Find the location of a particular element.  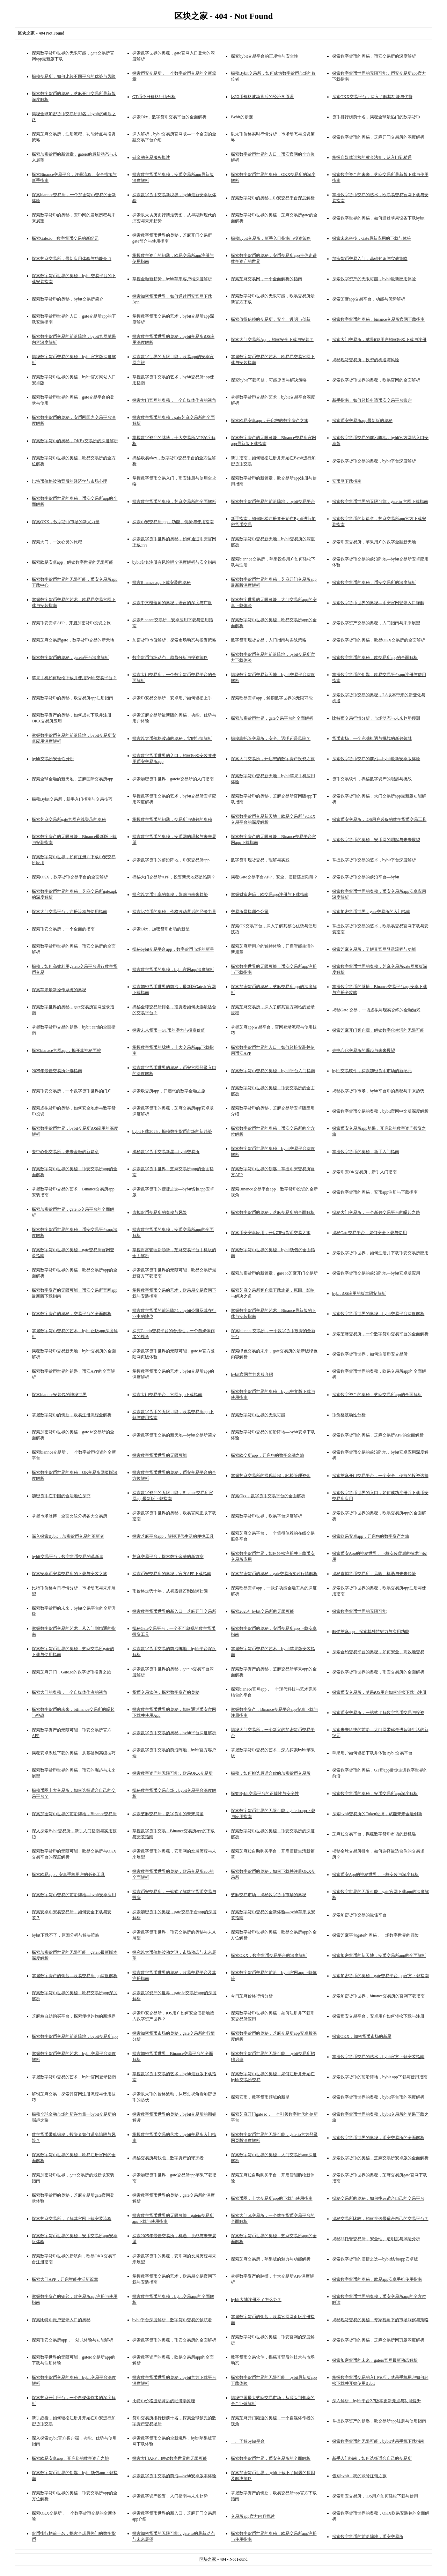

bybit大陆注册不了怎么办？ is located at coordinates (256, 2299).